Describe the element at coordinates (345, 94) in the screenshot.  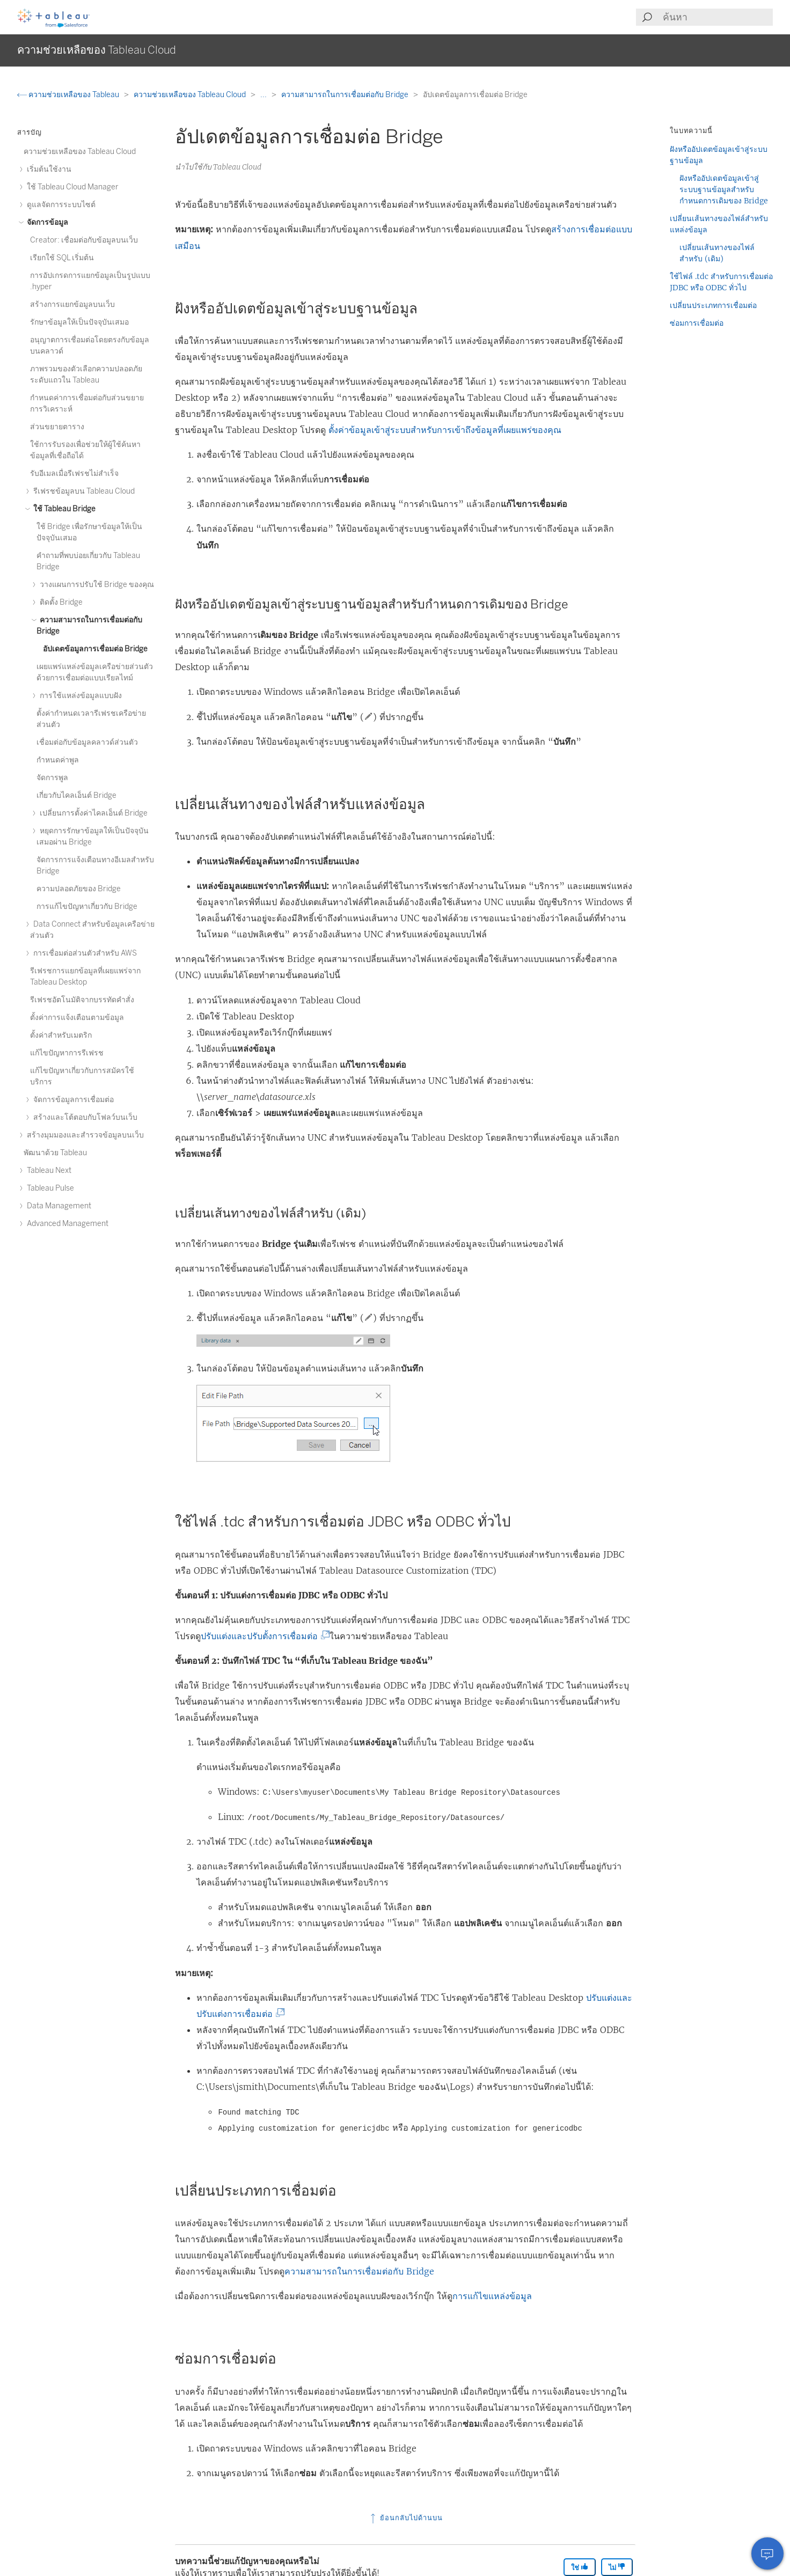
I see `ความสามารถในการเชื่อมต่อกับ Bridge` at that location.